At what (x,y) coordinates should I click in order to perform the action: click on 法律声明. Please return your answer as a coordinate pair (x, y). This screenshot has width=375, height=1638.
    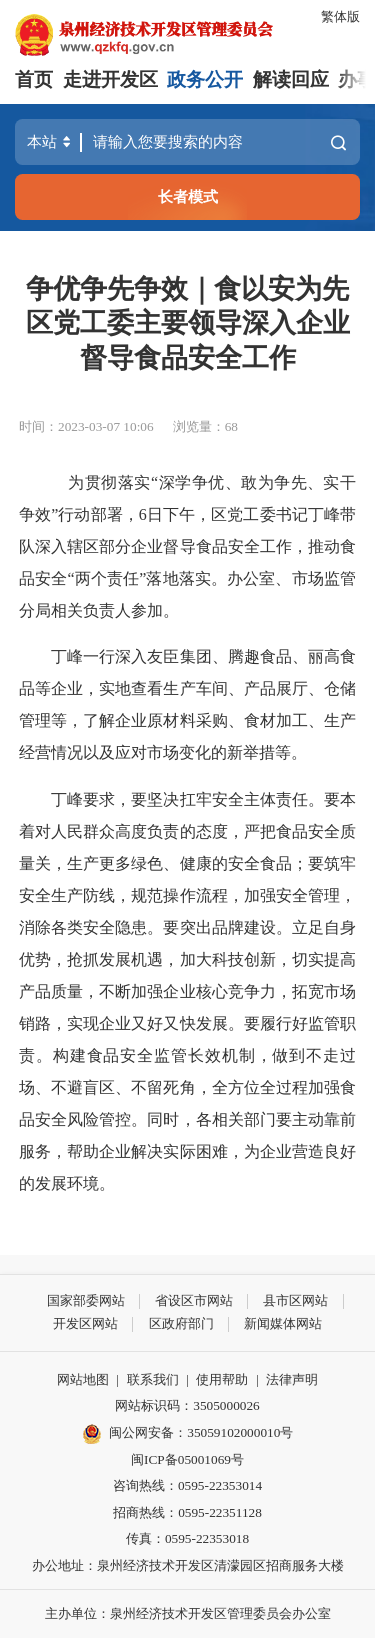
    Looking at the image, I should click on (292, 1379).